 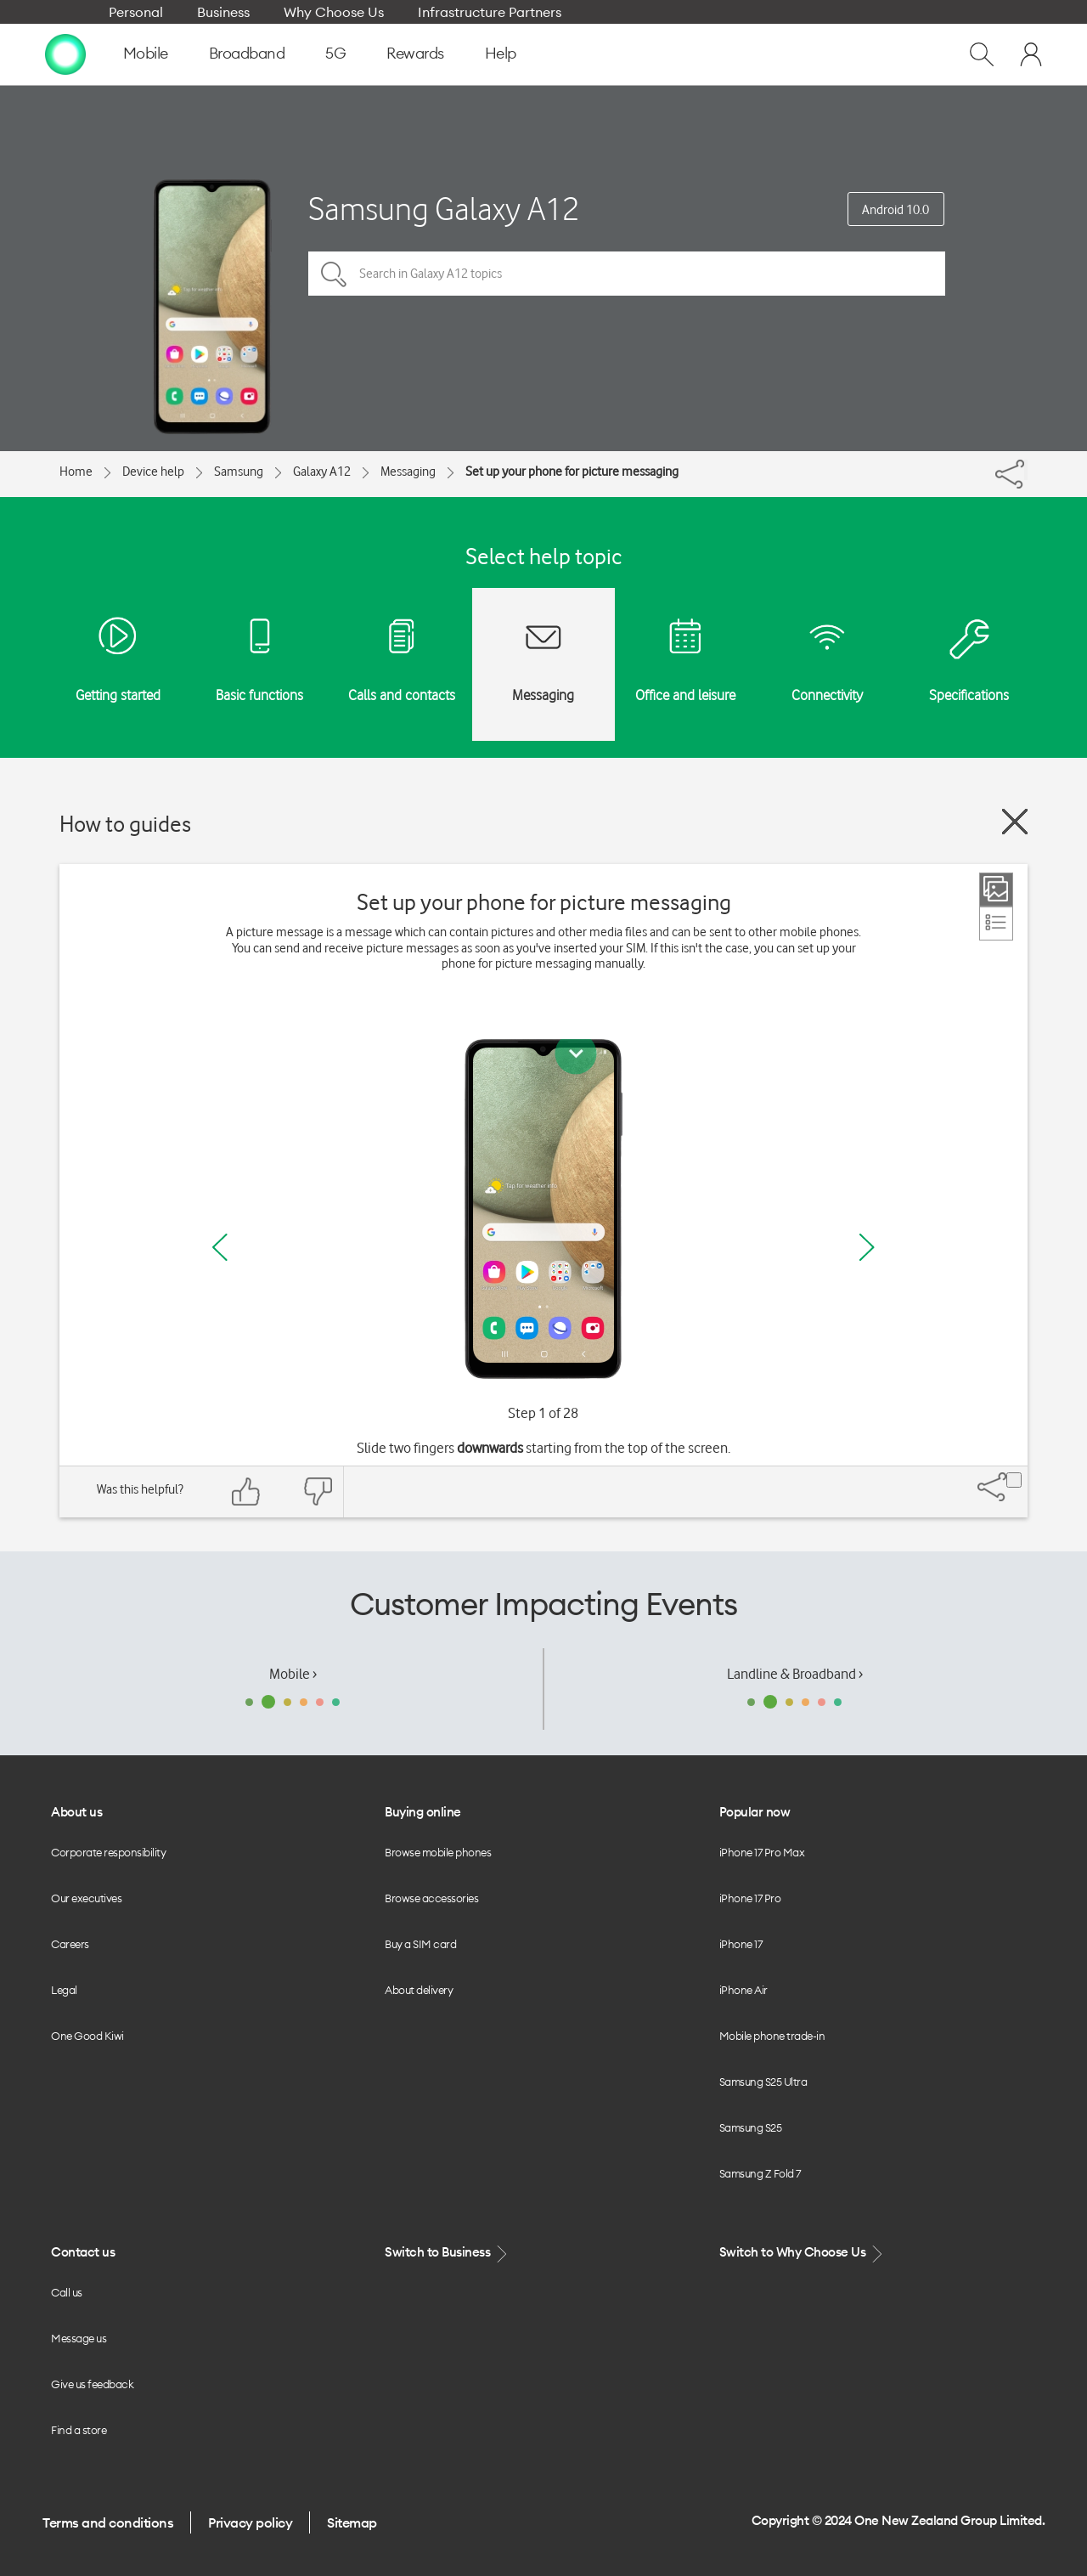 I want to click on Contact us, so click(x=83, y=2252).